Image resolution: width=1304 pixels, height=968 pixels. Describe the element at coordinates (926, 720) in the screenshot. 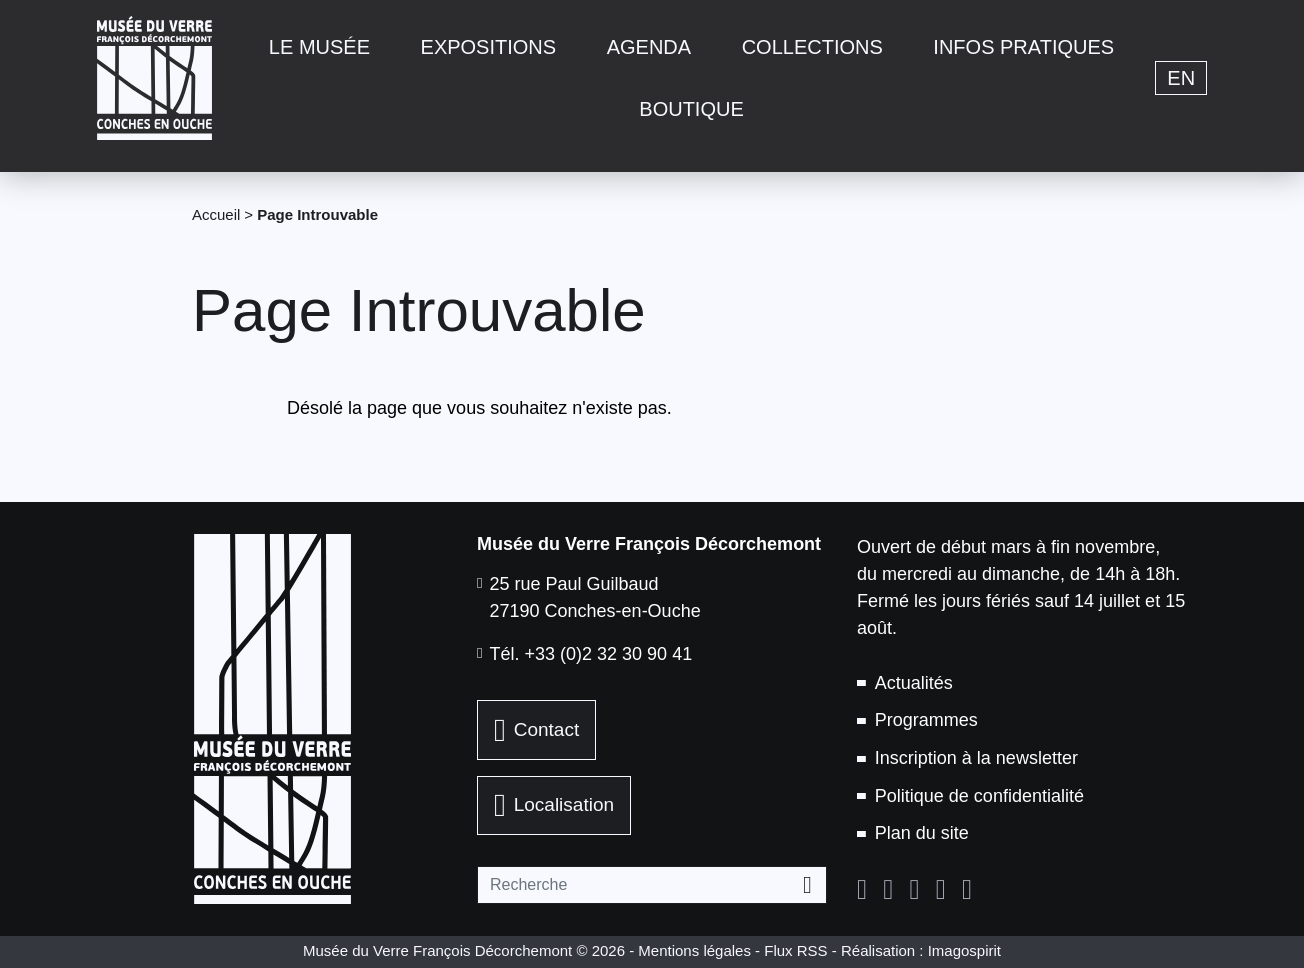

I see `Programmes` at that location.